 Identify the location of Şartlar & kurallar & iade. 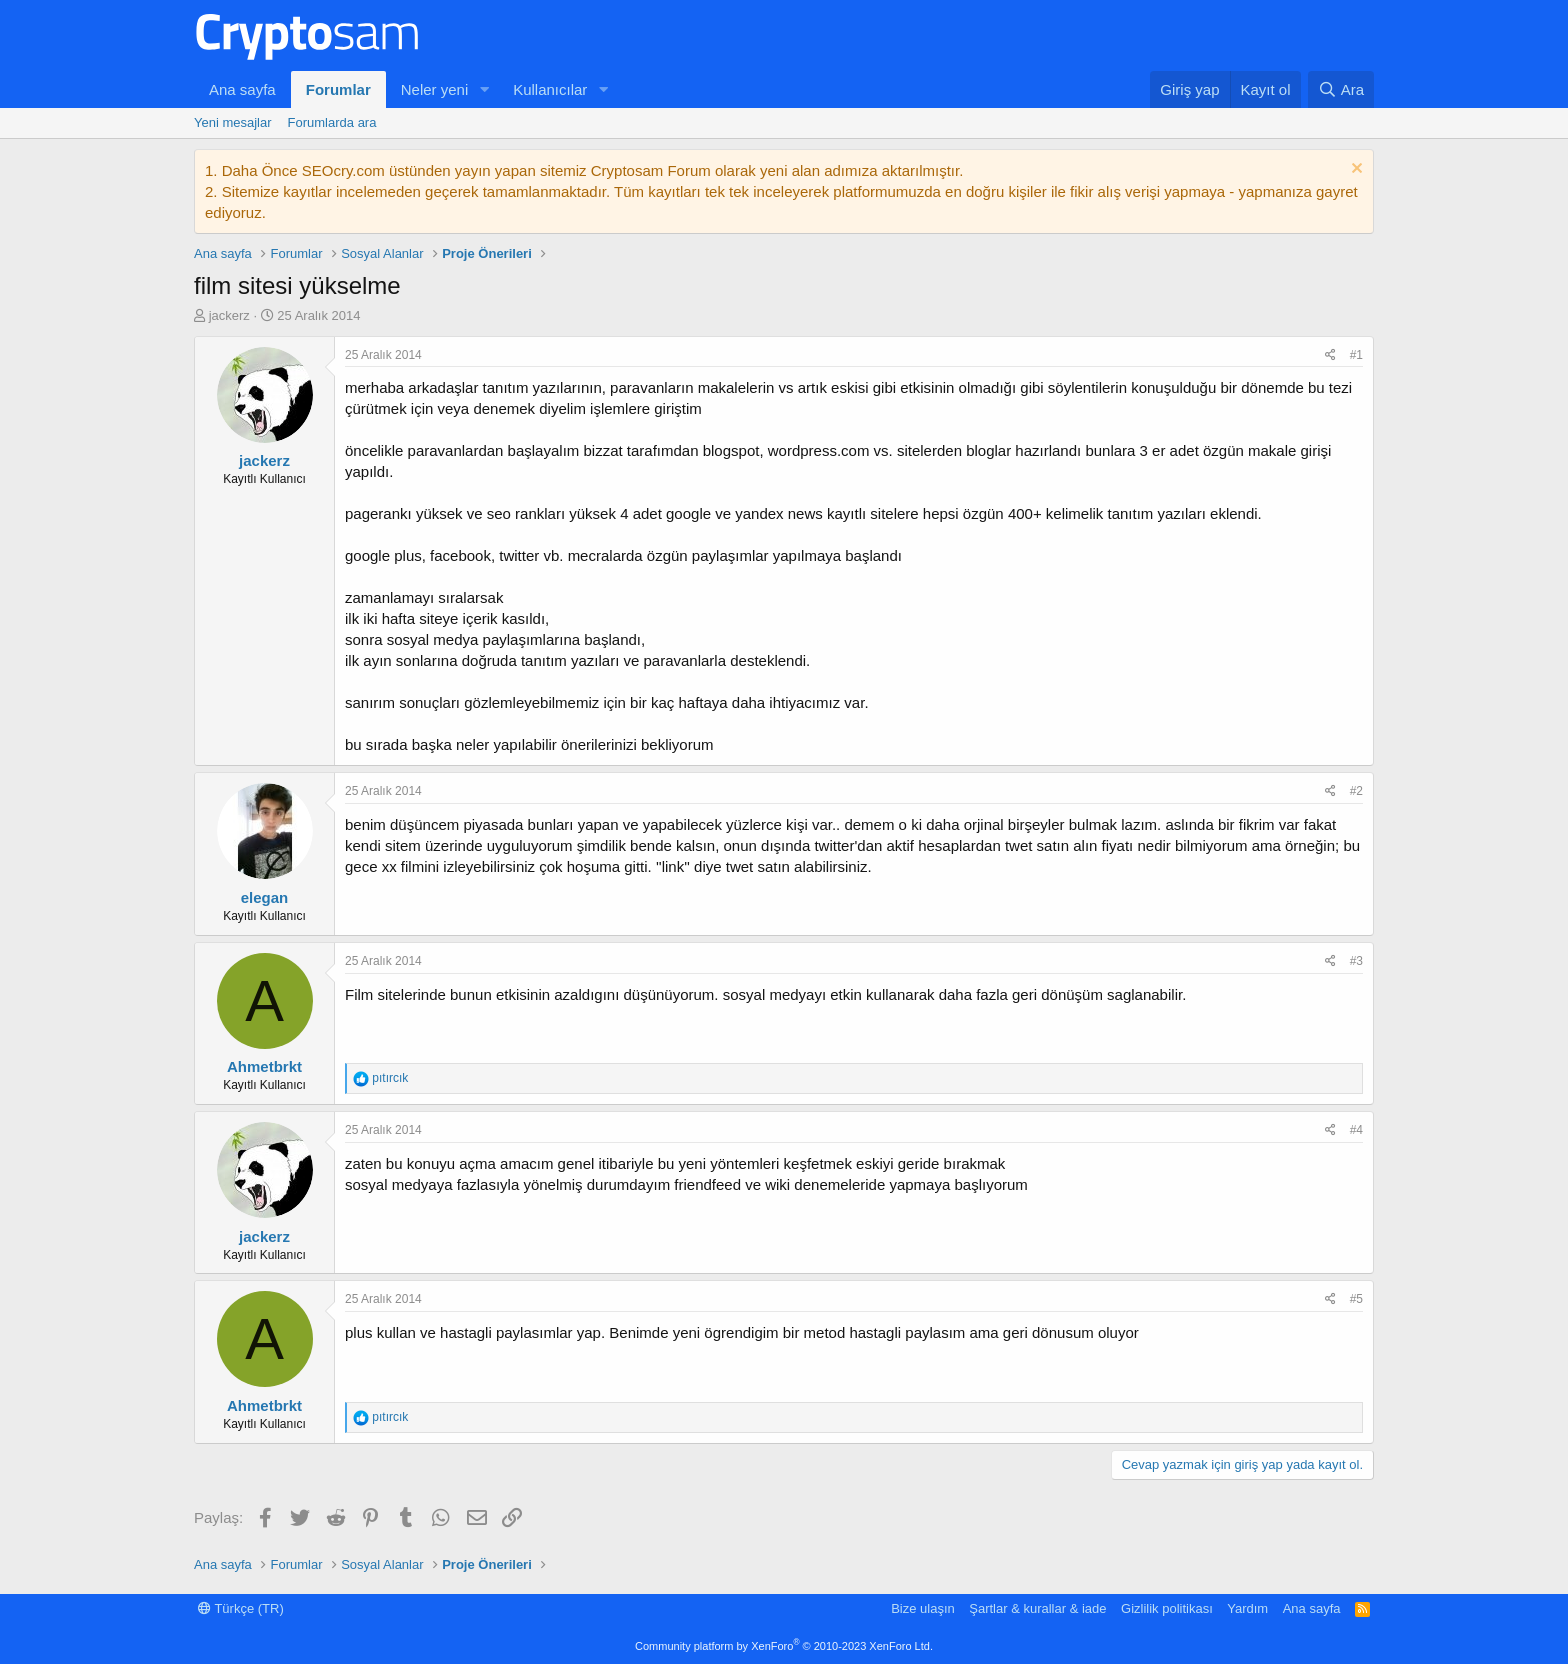
(1037, 1608).